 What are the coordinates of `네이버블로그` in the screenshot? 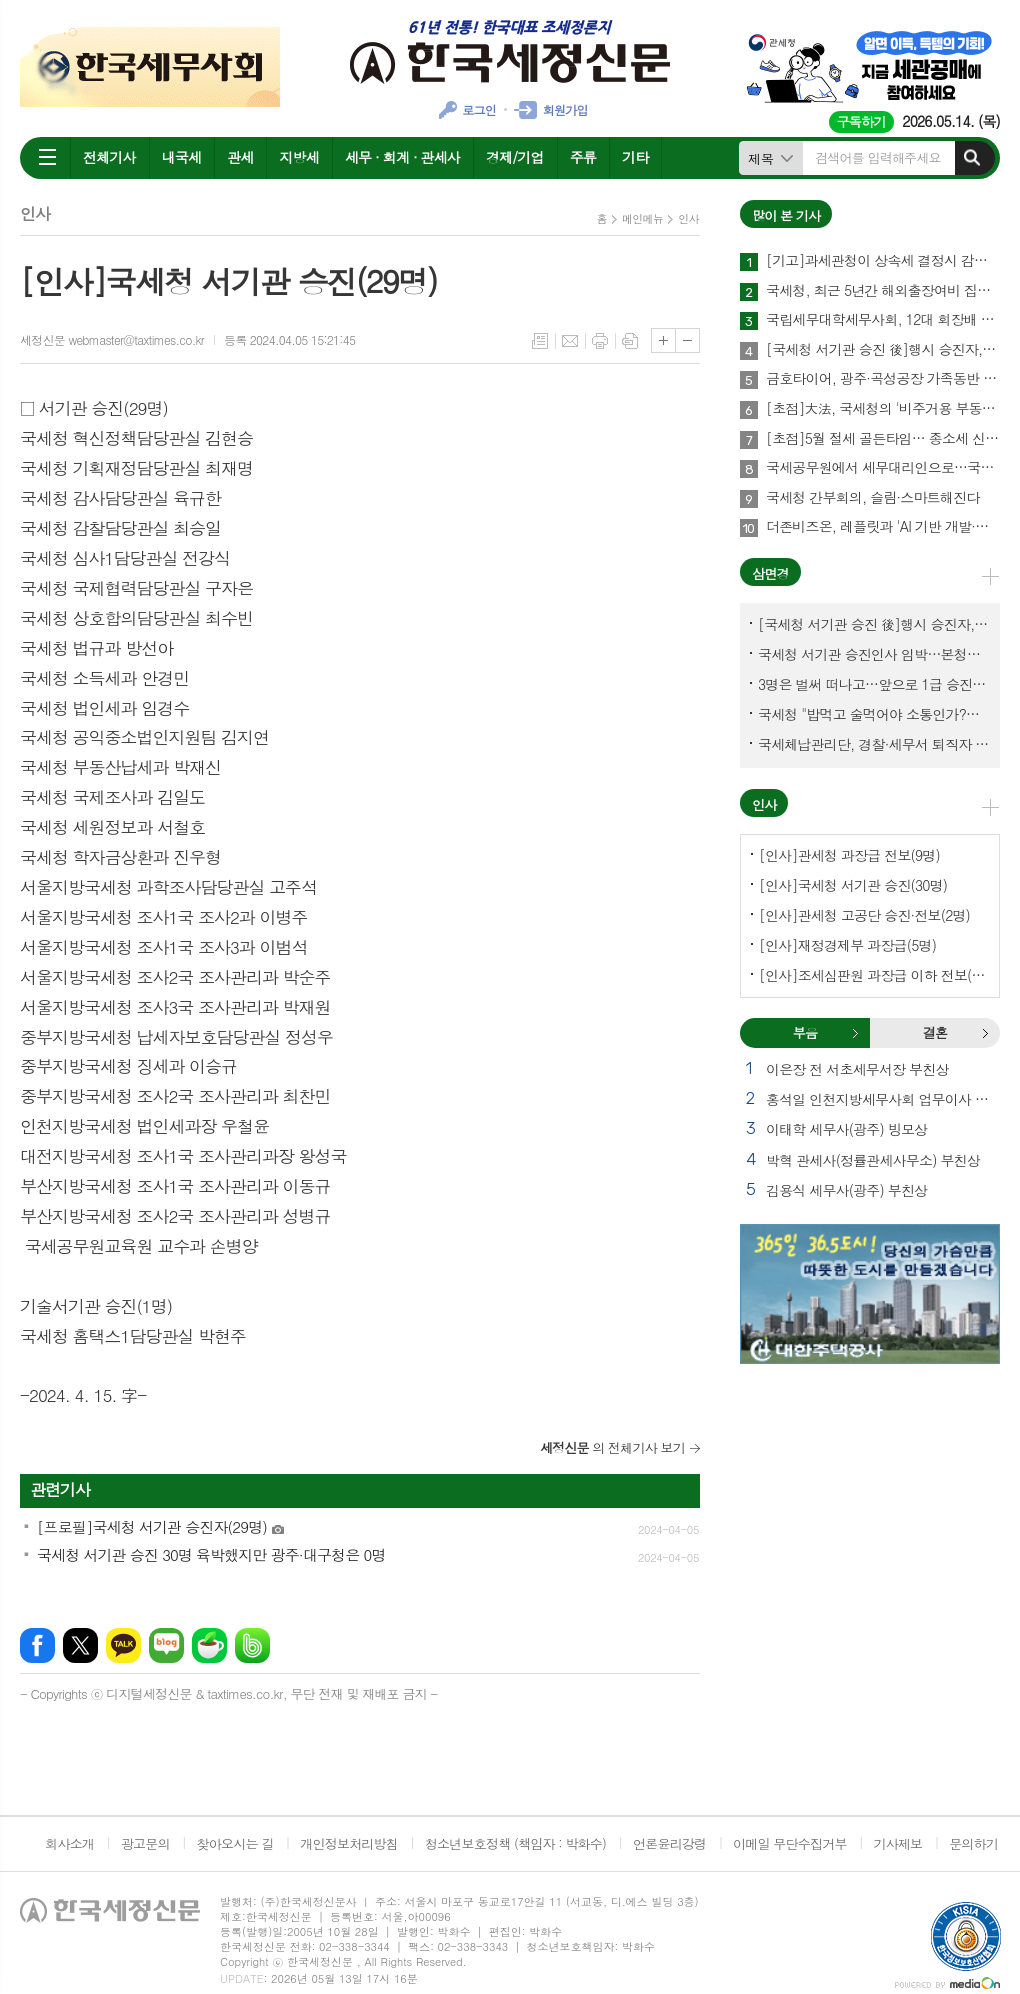 It's located at (166, 1645).